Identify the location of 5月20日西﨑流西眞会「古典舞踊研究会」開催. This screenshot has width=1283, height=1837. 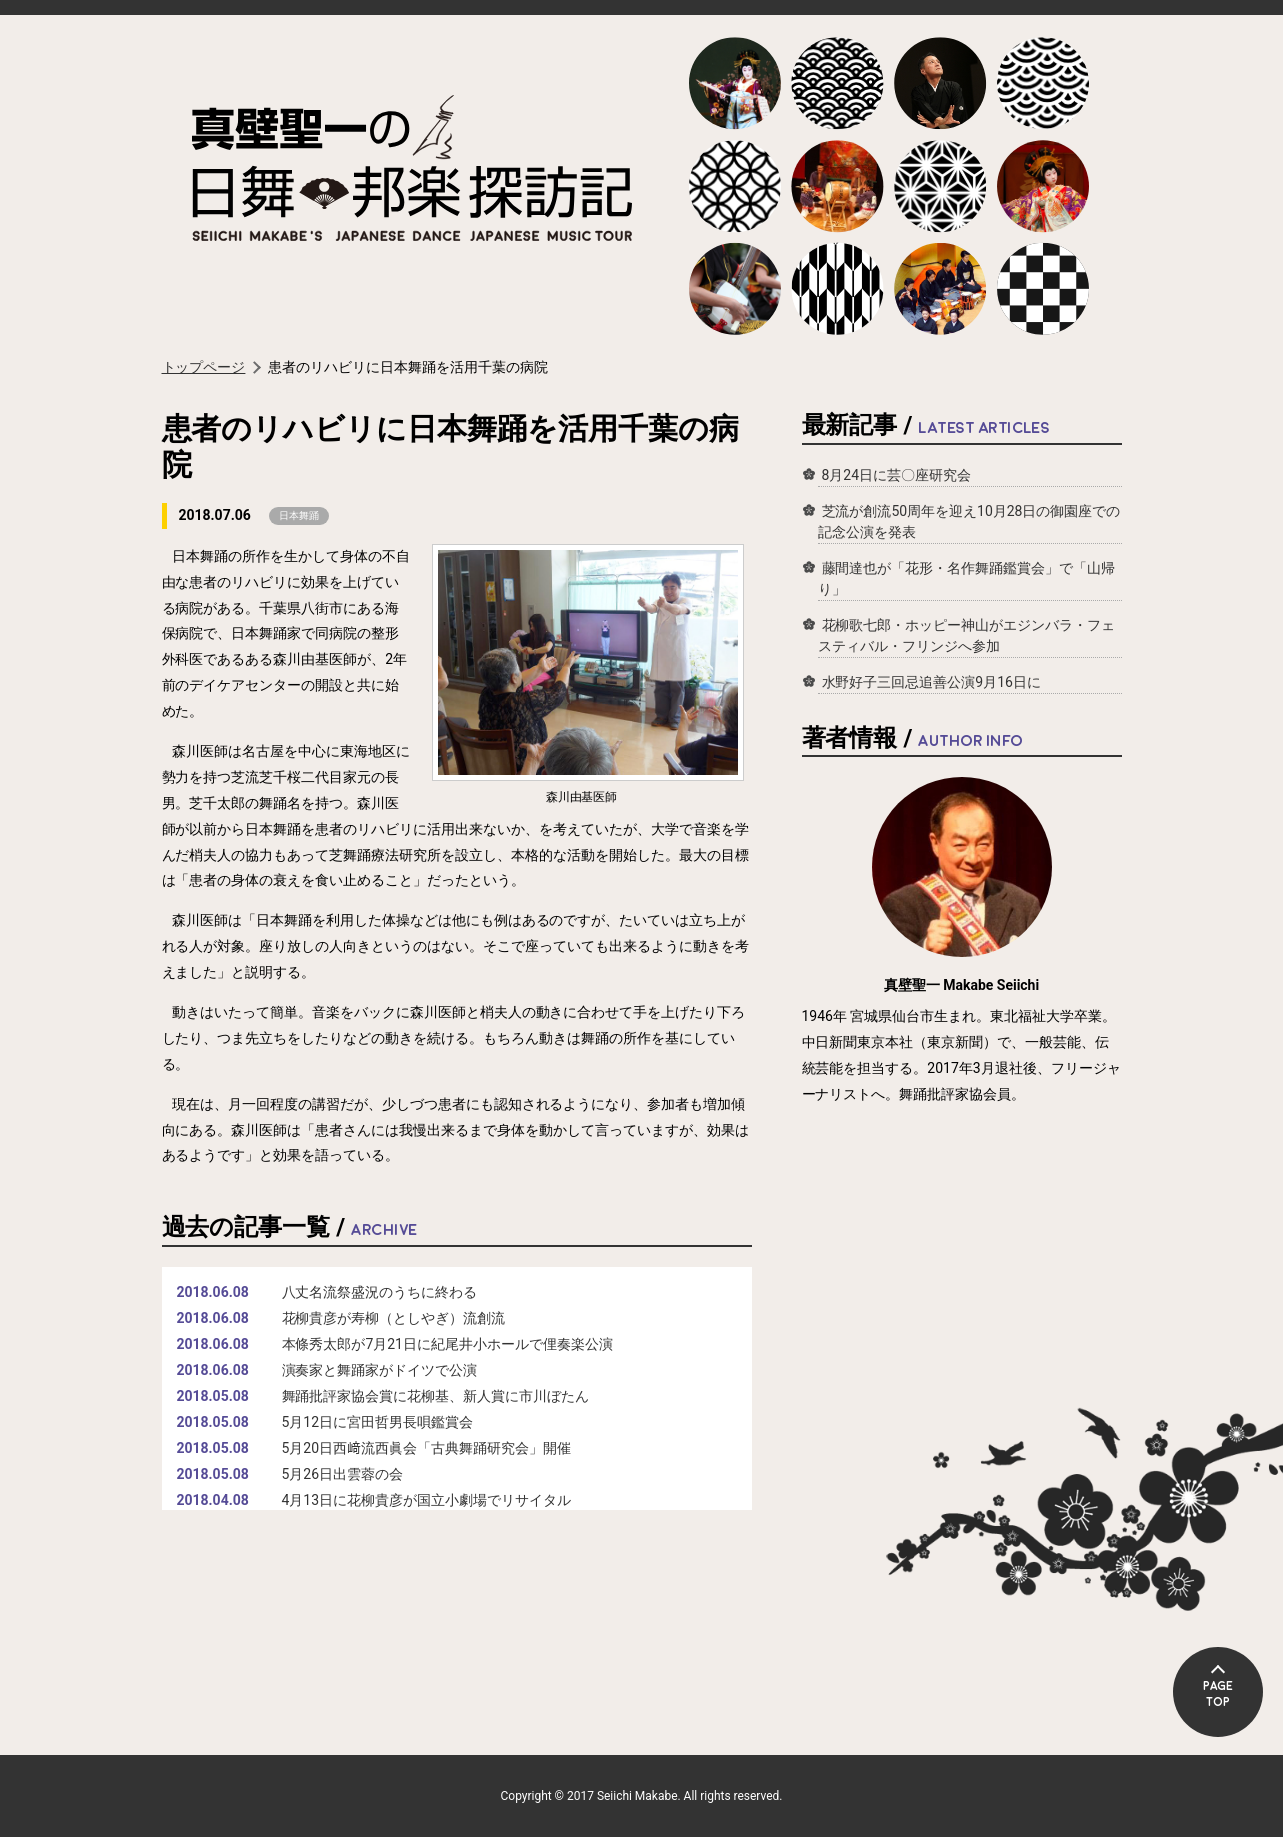
(426, 1448).